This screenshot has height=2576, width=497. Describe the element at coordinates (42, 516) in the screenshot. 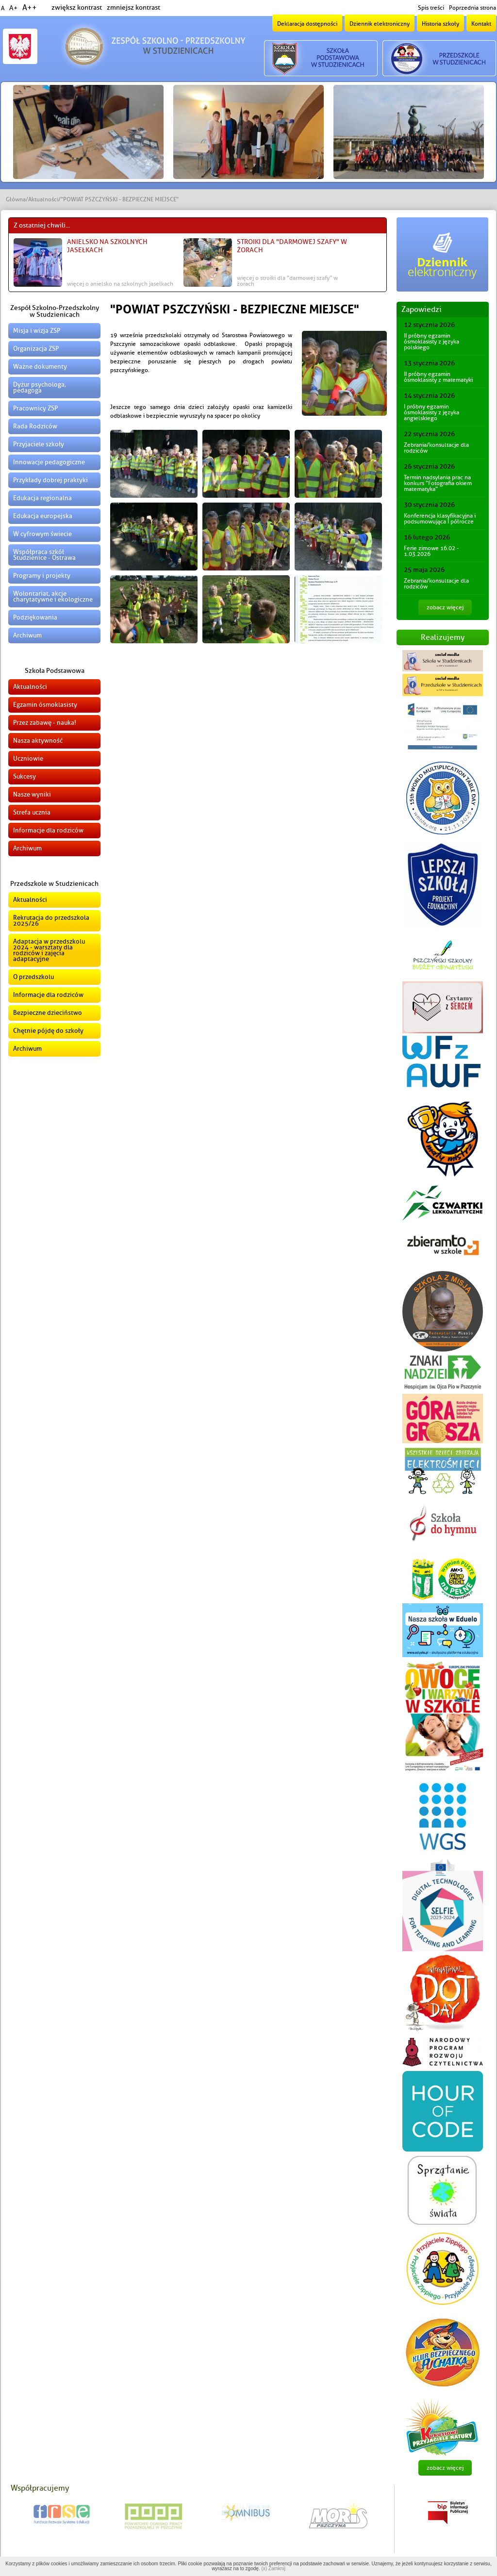

I see `Edukacja europejska` at that location.